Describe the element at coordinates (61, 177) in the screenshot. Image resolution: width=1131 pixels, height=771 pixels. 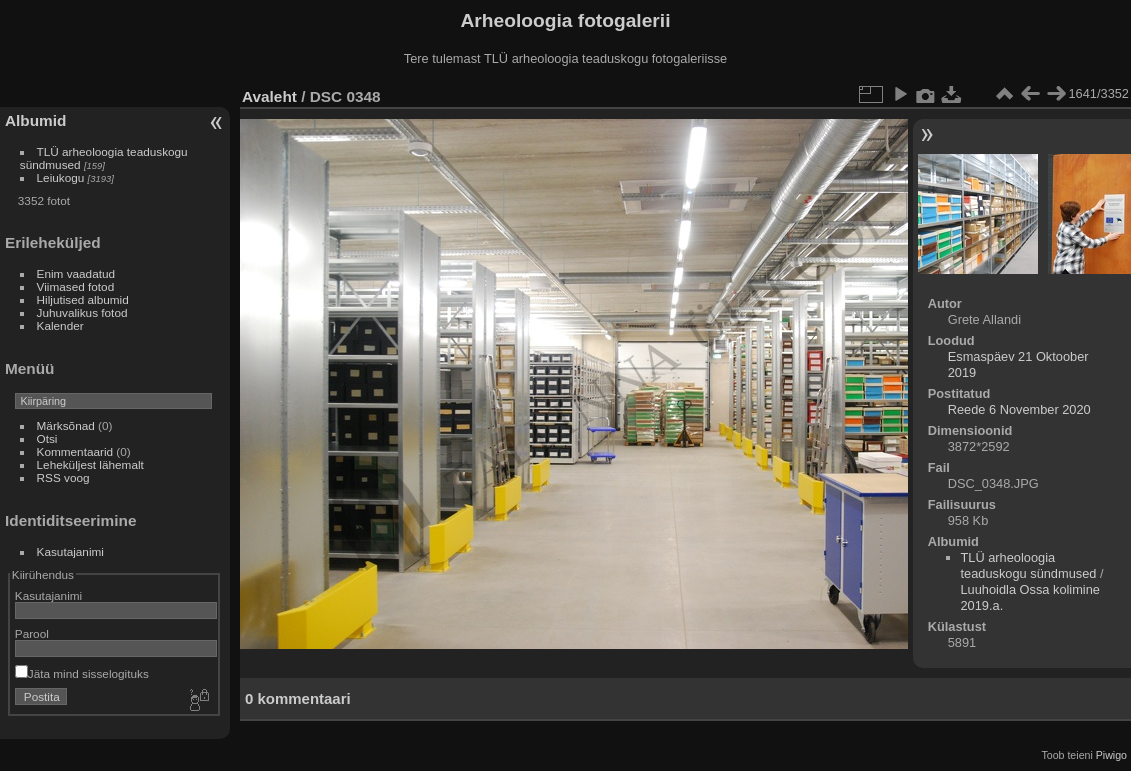
I see `Leiukogu` at that location.